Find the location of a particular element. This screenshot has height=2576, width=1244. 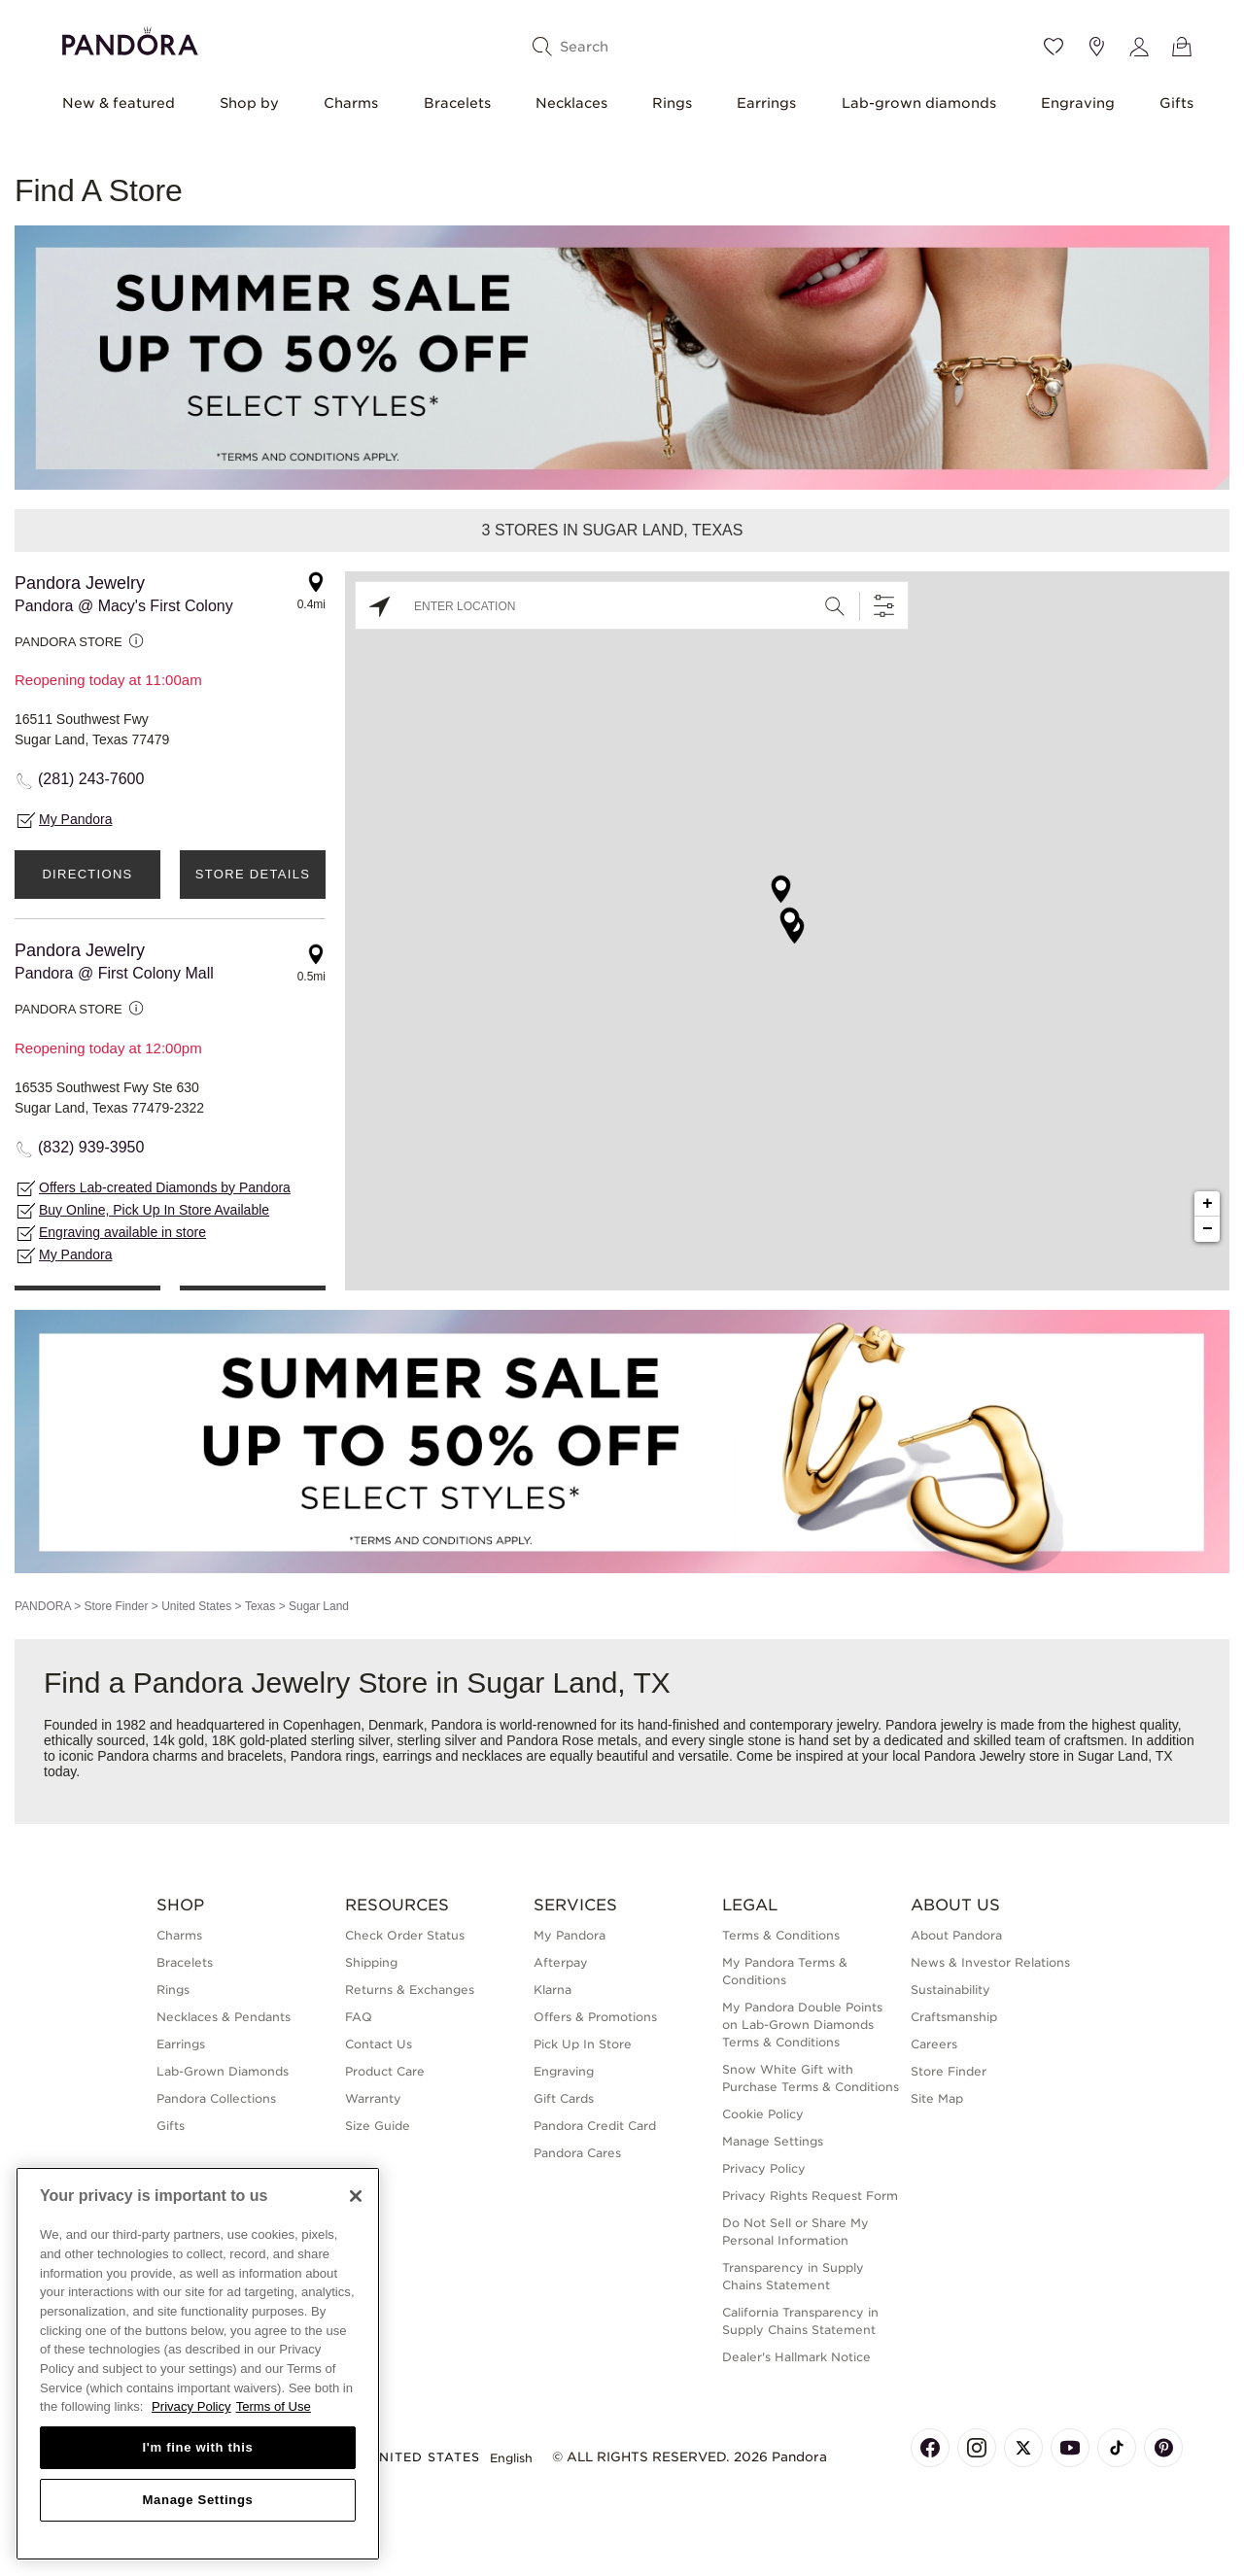

Klarna is located at coordinates (552, 1989).